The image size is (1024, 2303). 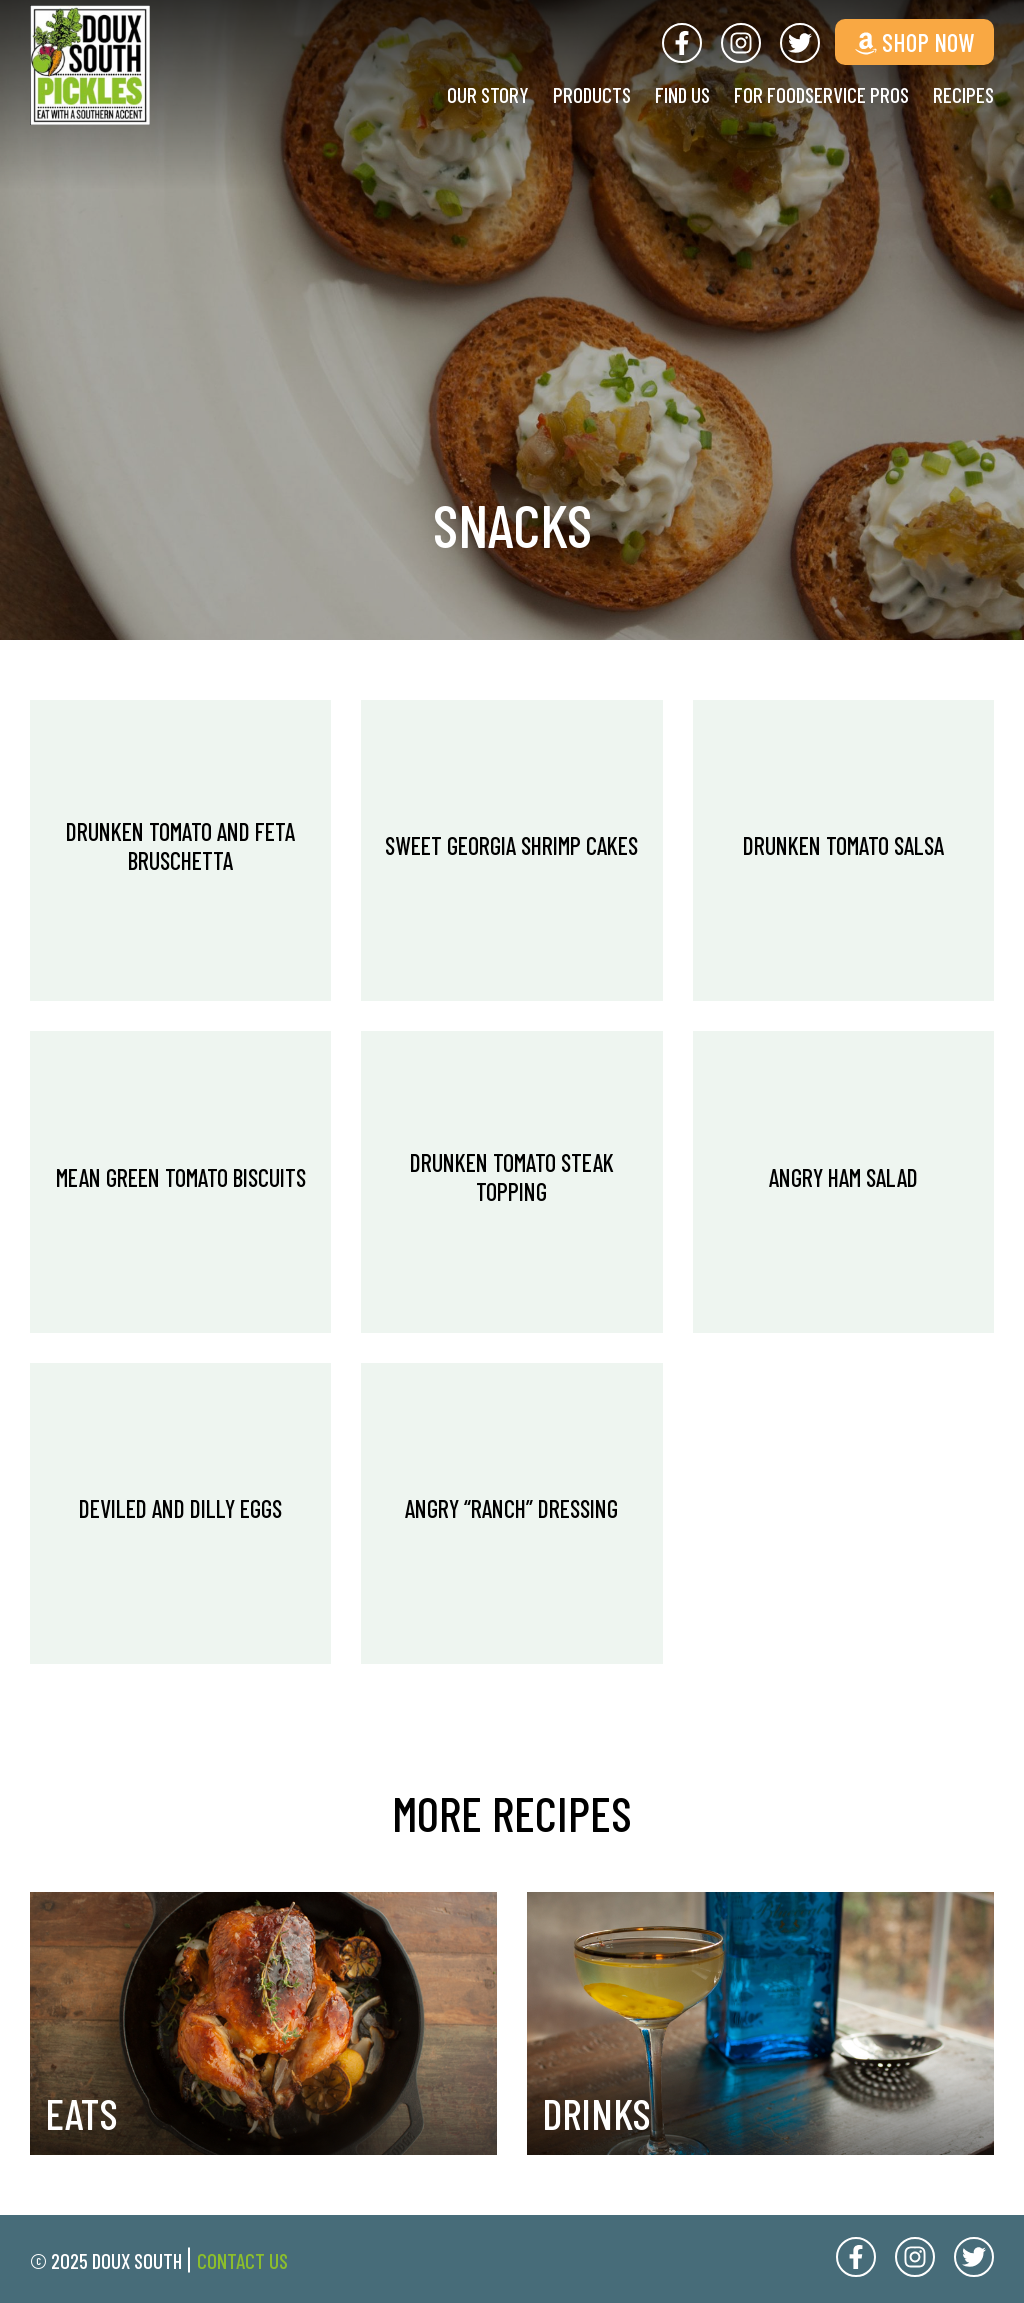 I want to click on Our Story, so click(x=488, y=94).